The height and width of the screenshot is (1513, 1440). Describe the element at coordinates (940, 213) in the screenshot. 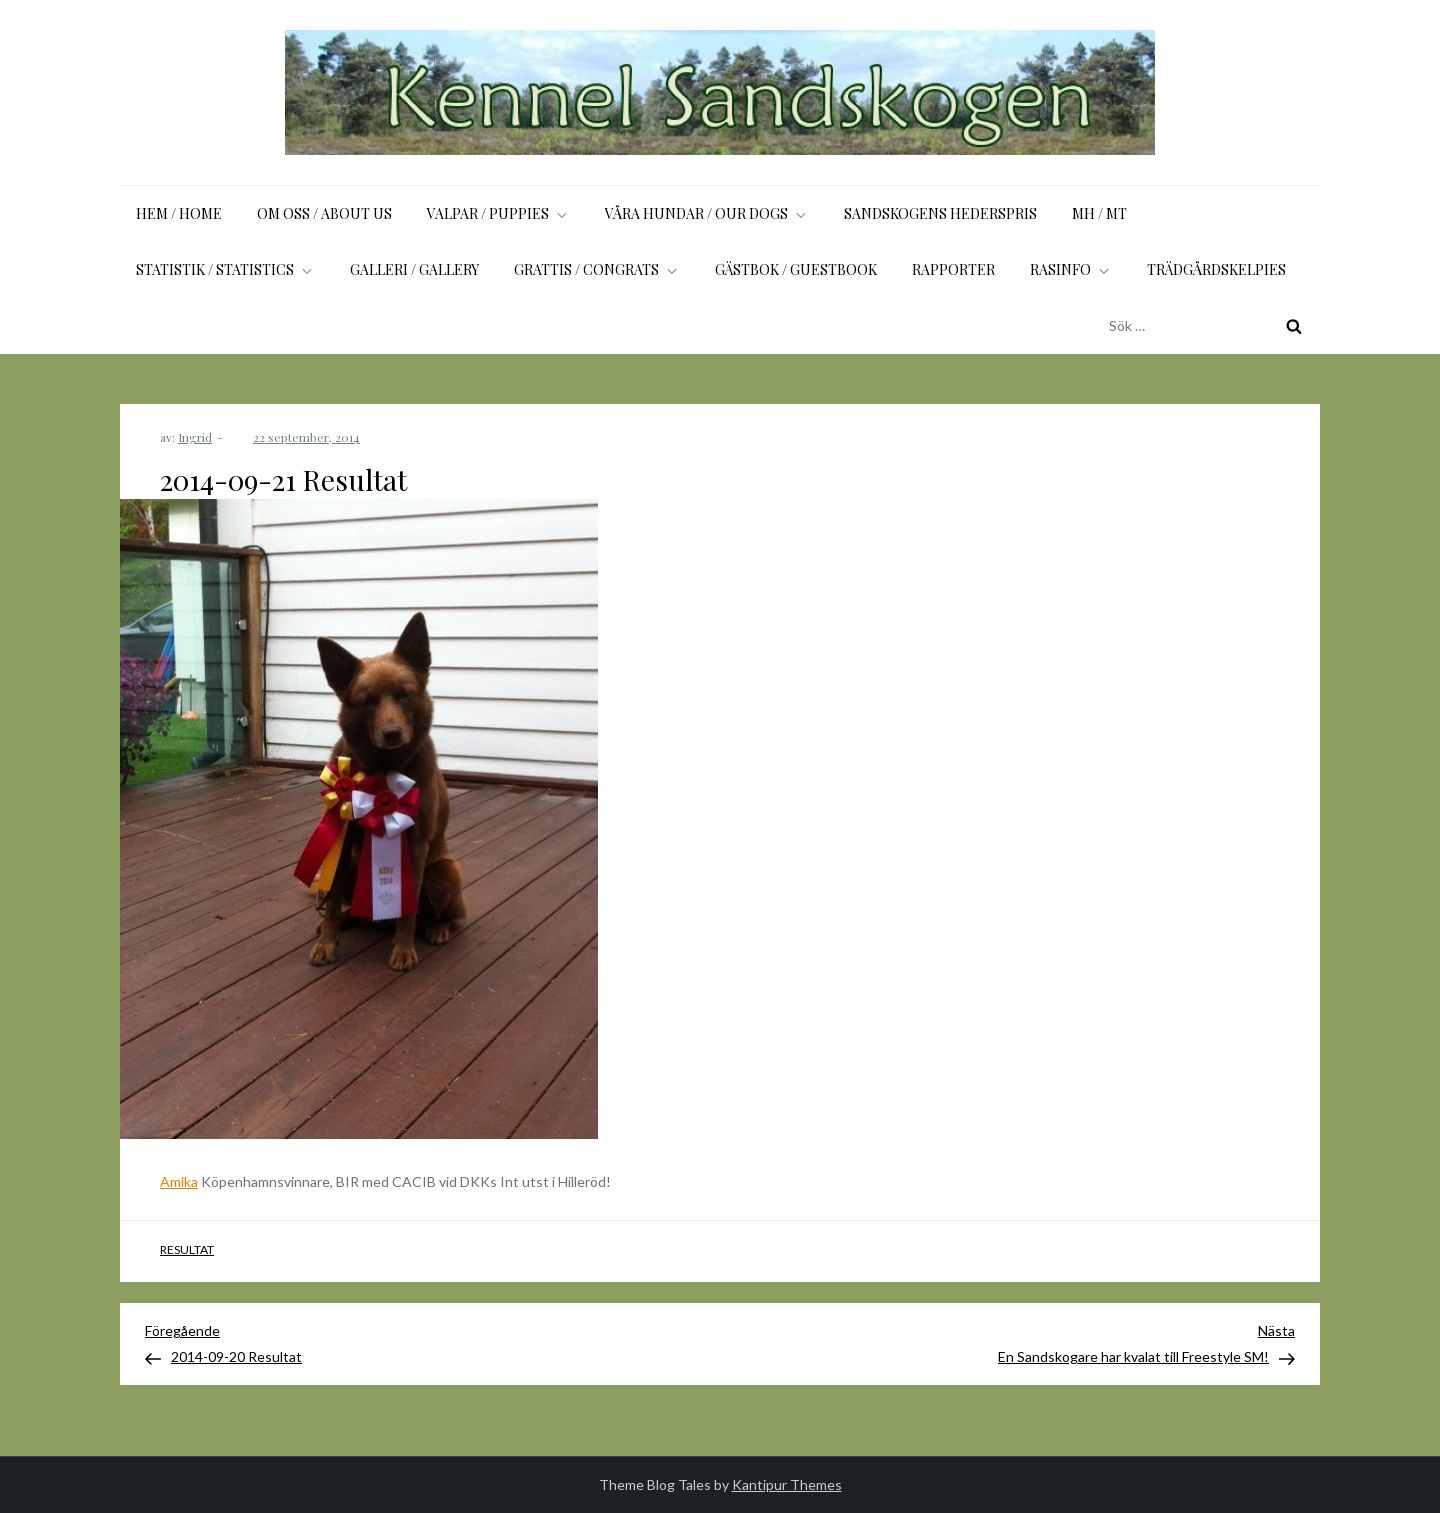

I see `Sandskogens Hederspris` at that location.